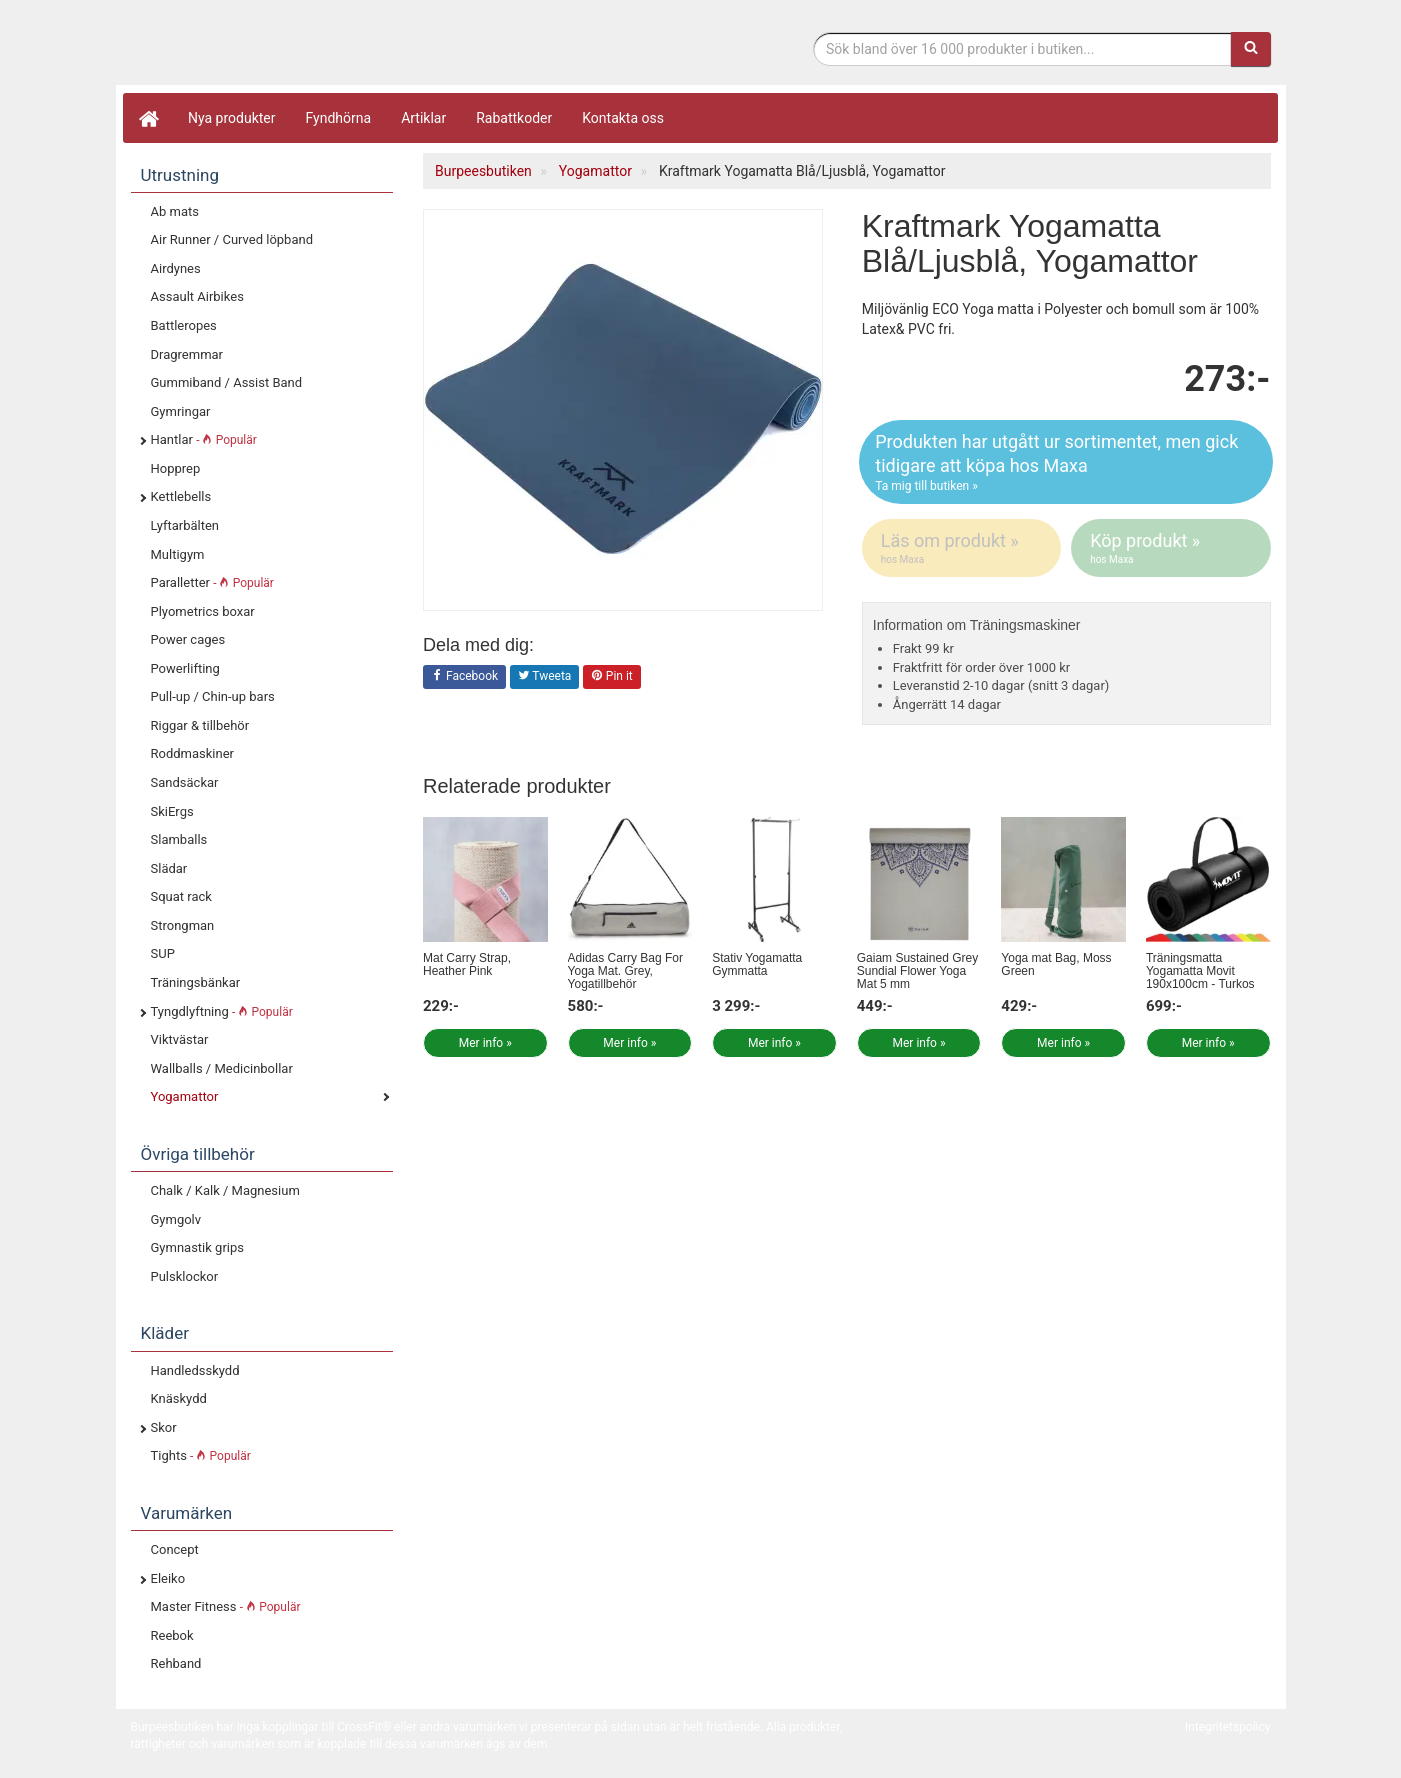 Image resolution: width=1401 pixels, height=1778 pixels. Describe the element at coordinates (184, 325) in the screenshot. I see `Battleropes` at that location.